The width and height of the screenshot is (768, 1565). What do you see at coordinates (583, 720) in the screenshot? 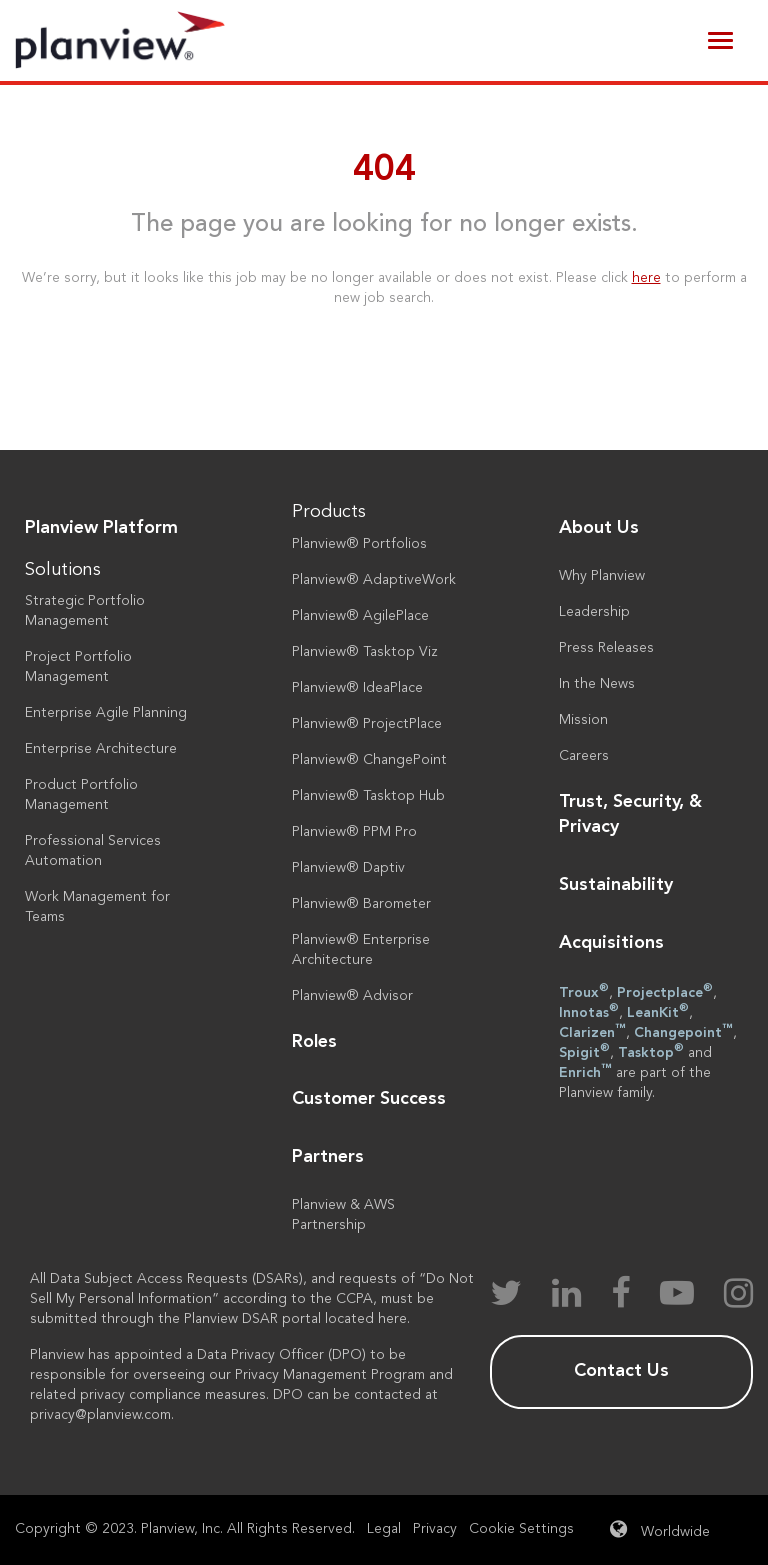
I see `Mission` at bounding box center [583, 720].